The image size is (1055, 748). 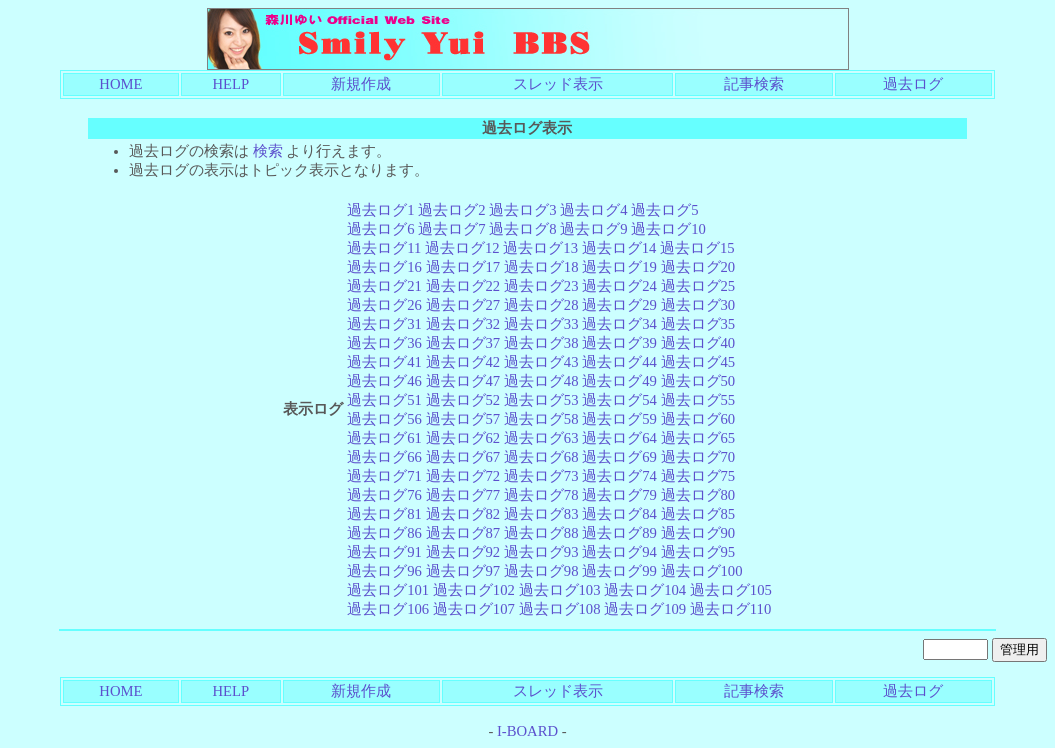 I want to click on 過去ログ65, so click(x=698, y=438).